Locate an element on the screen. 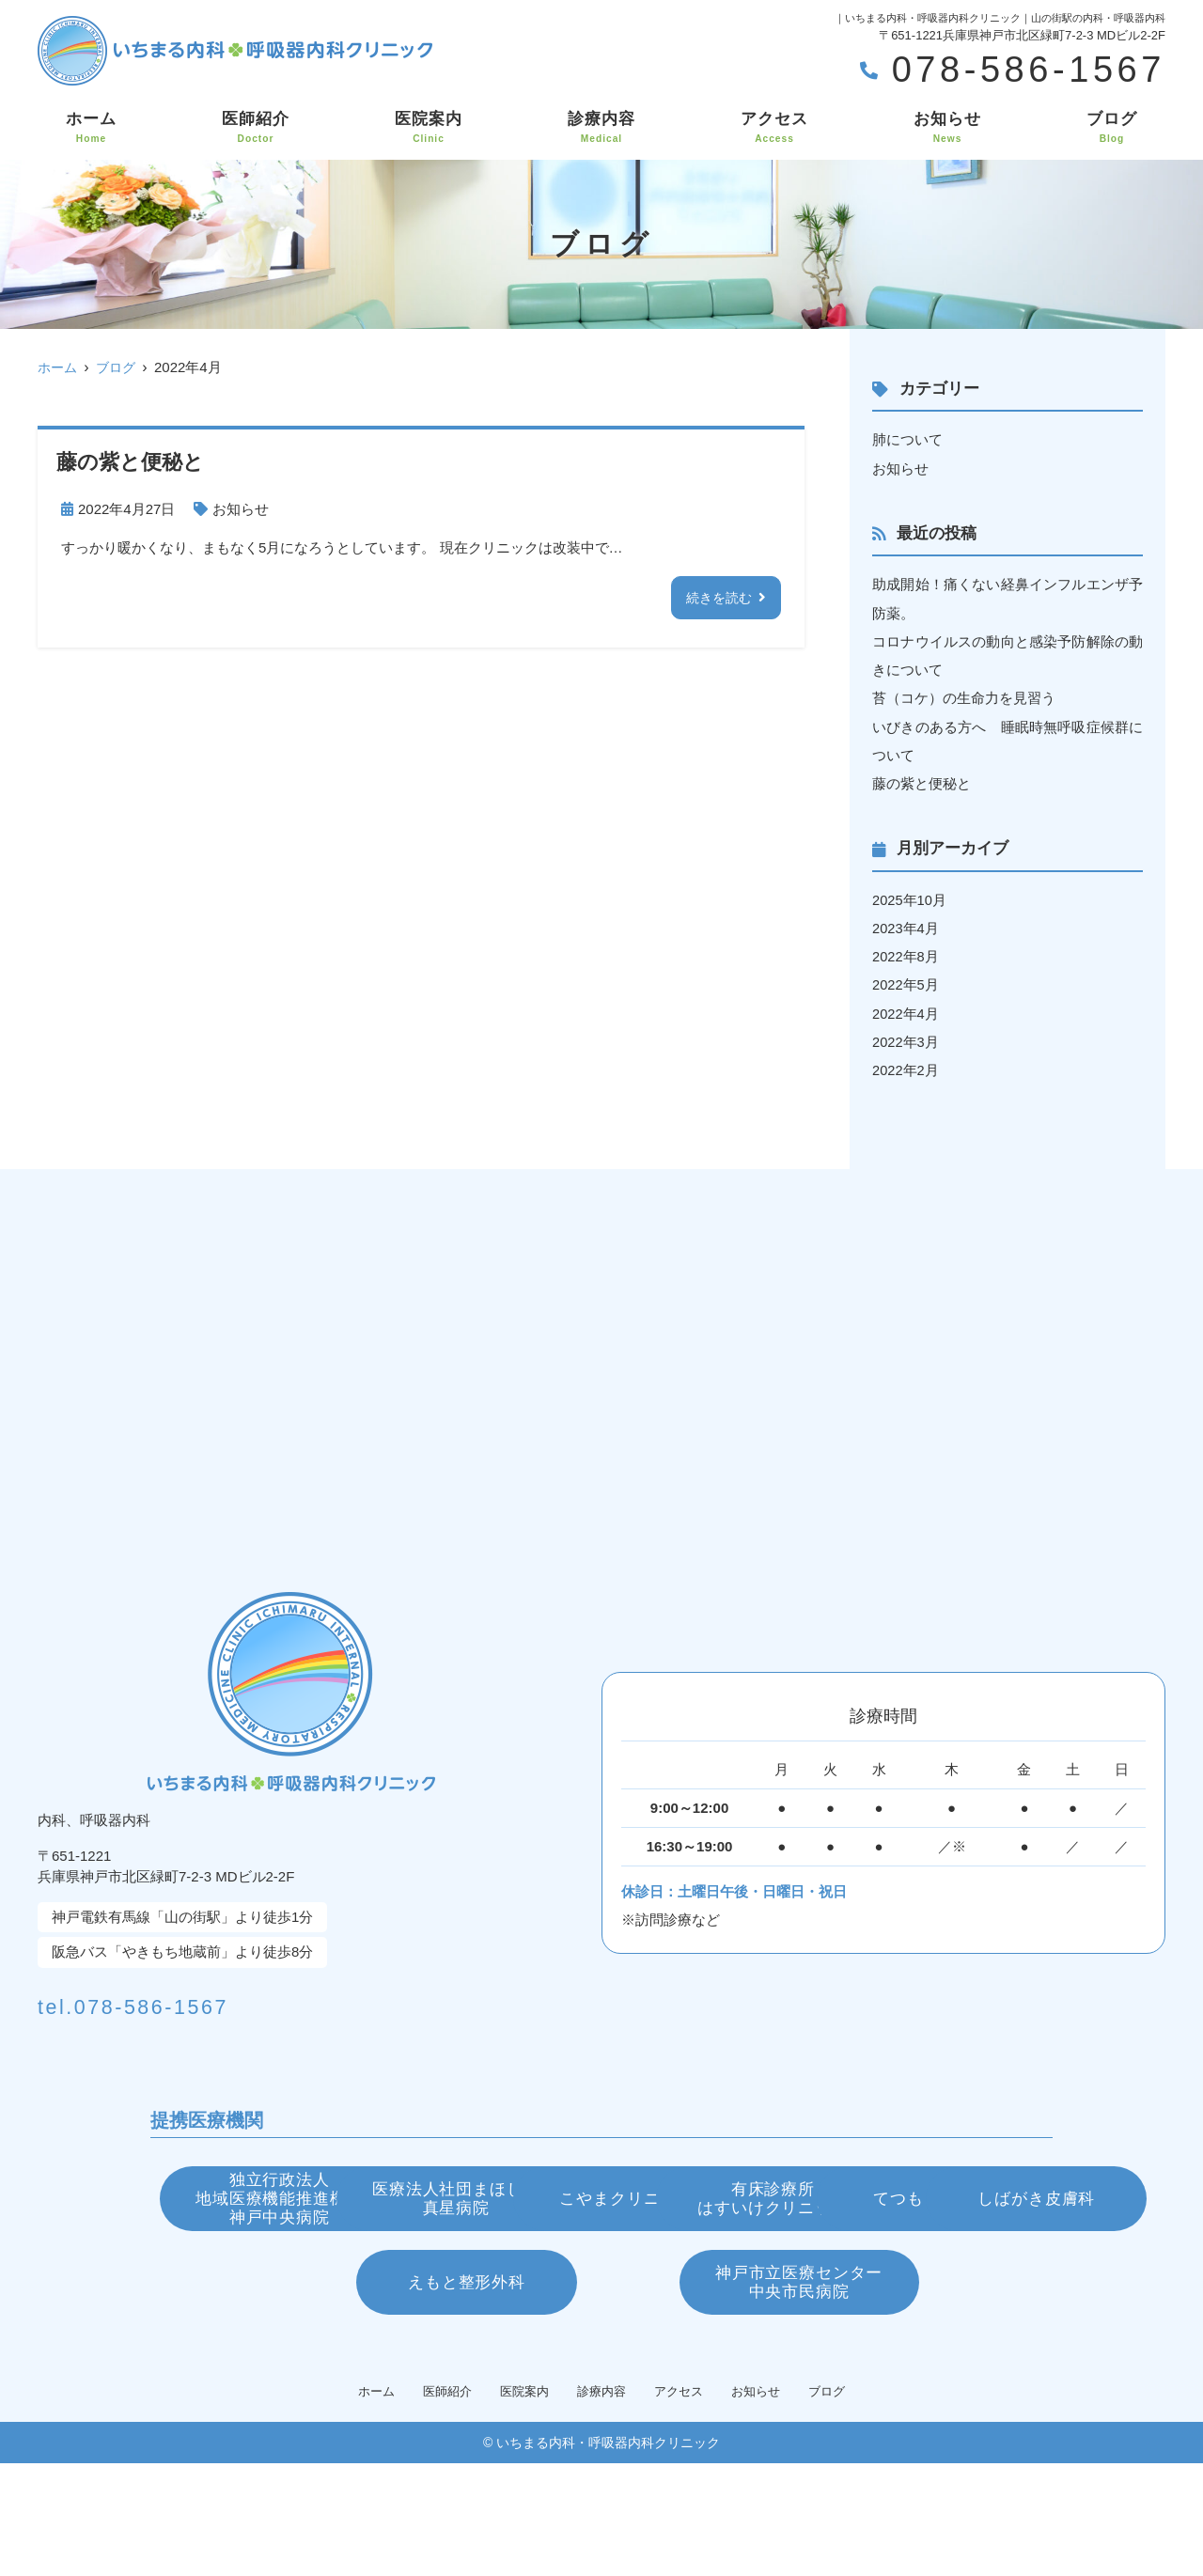 The width and height of the screenshot is (1203, 2576). しばがき皮膚科 is located at coordinates (898, 2293).